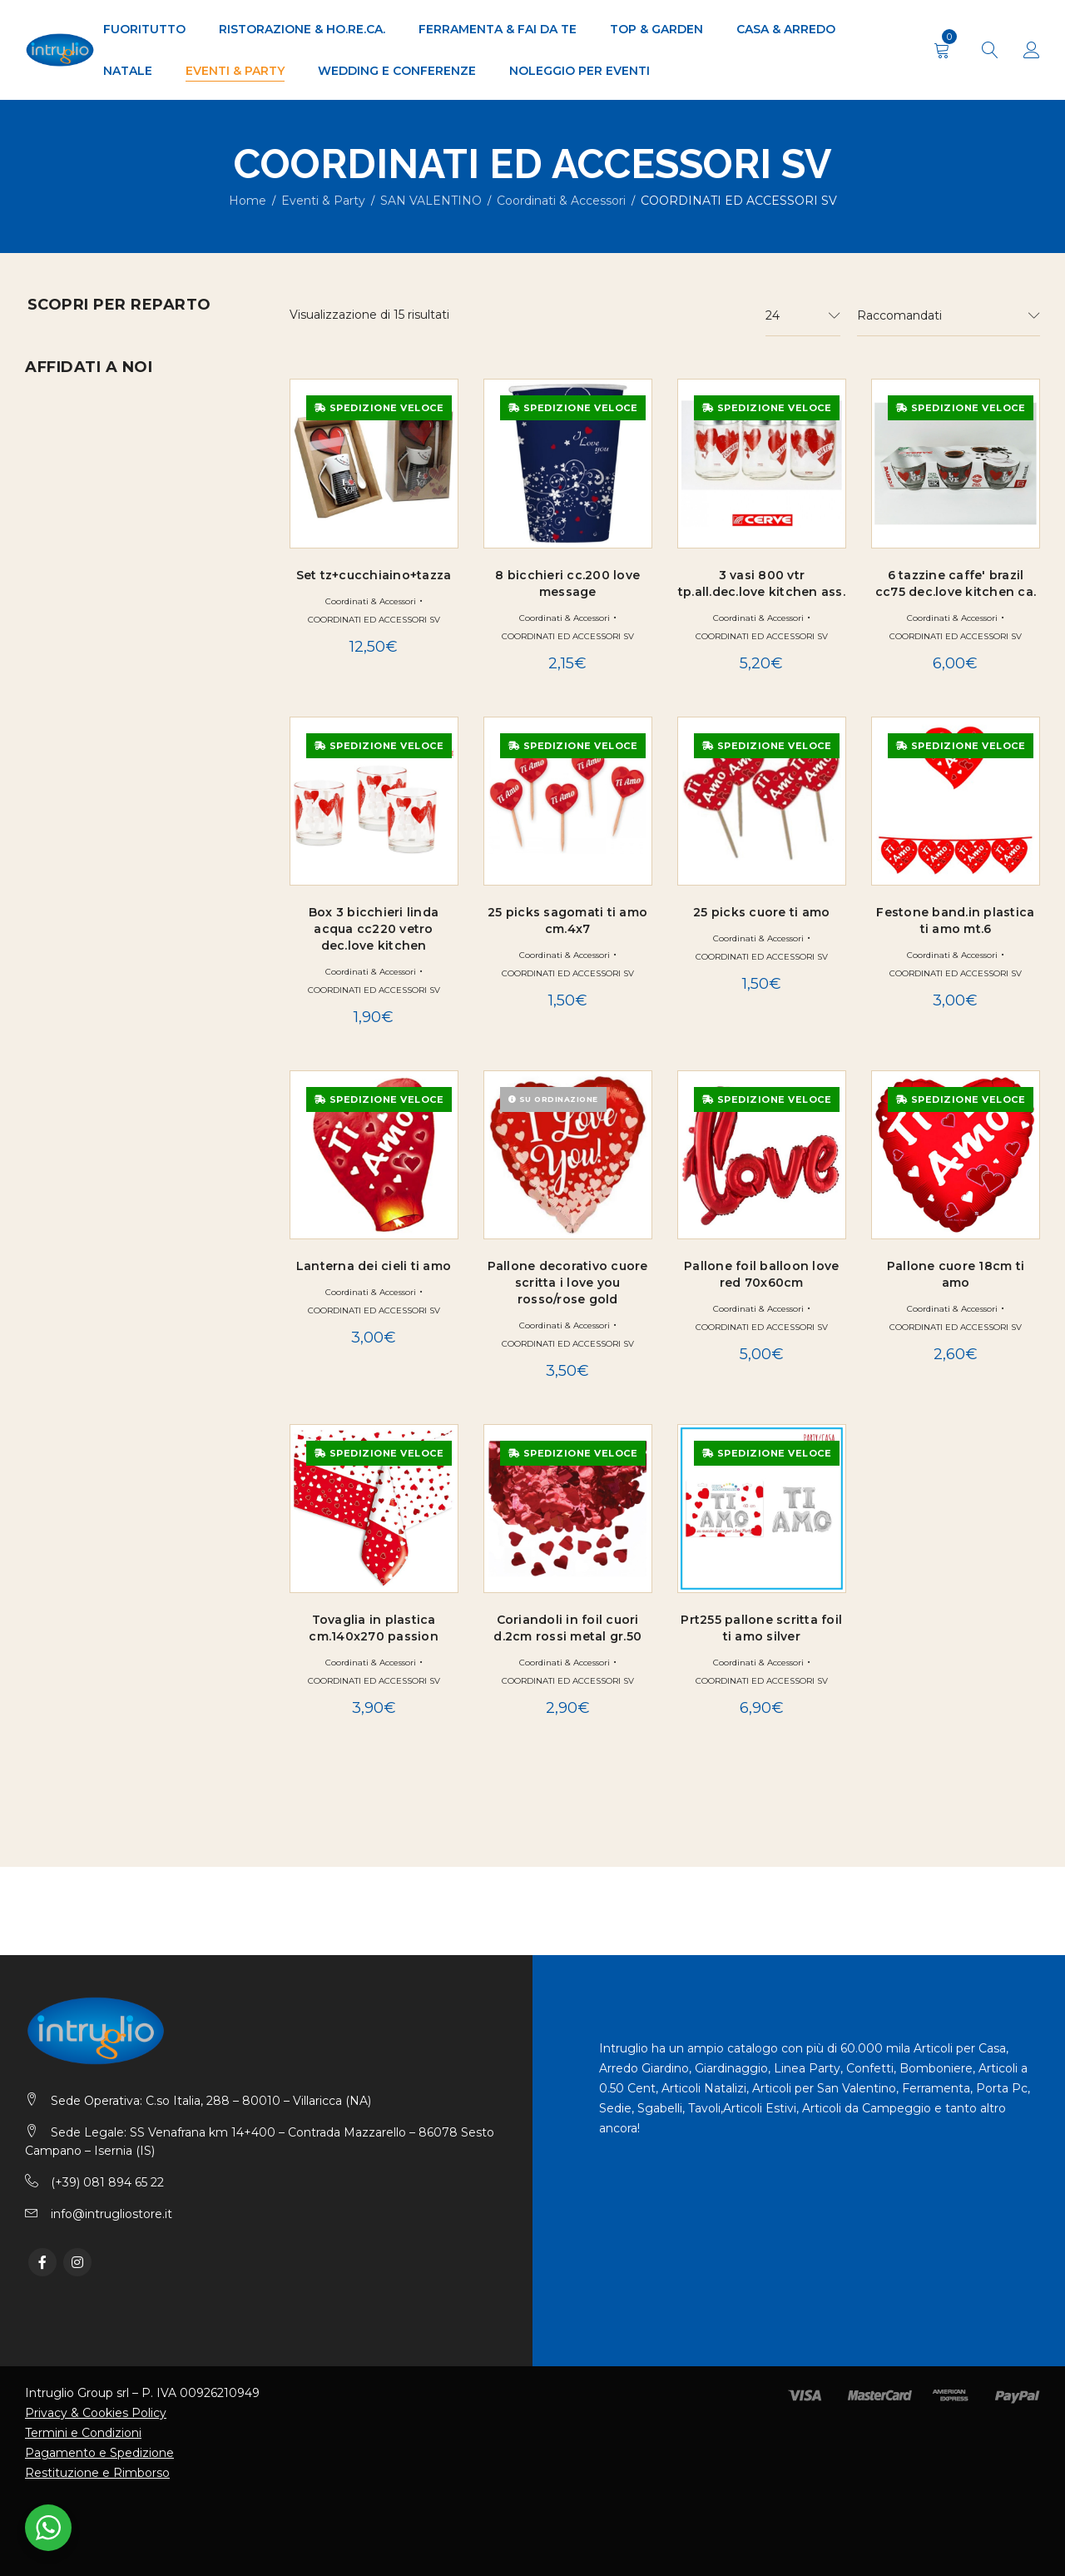 The image size is (1065, 2576). Describe the element at coordinates (431, 200) in the screenshot. I see `SAN VALENTINO` at that location.